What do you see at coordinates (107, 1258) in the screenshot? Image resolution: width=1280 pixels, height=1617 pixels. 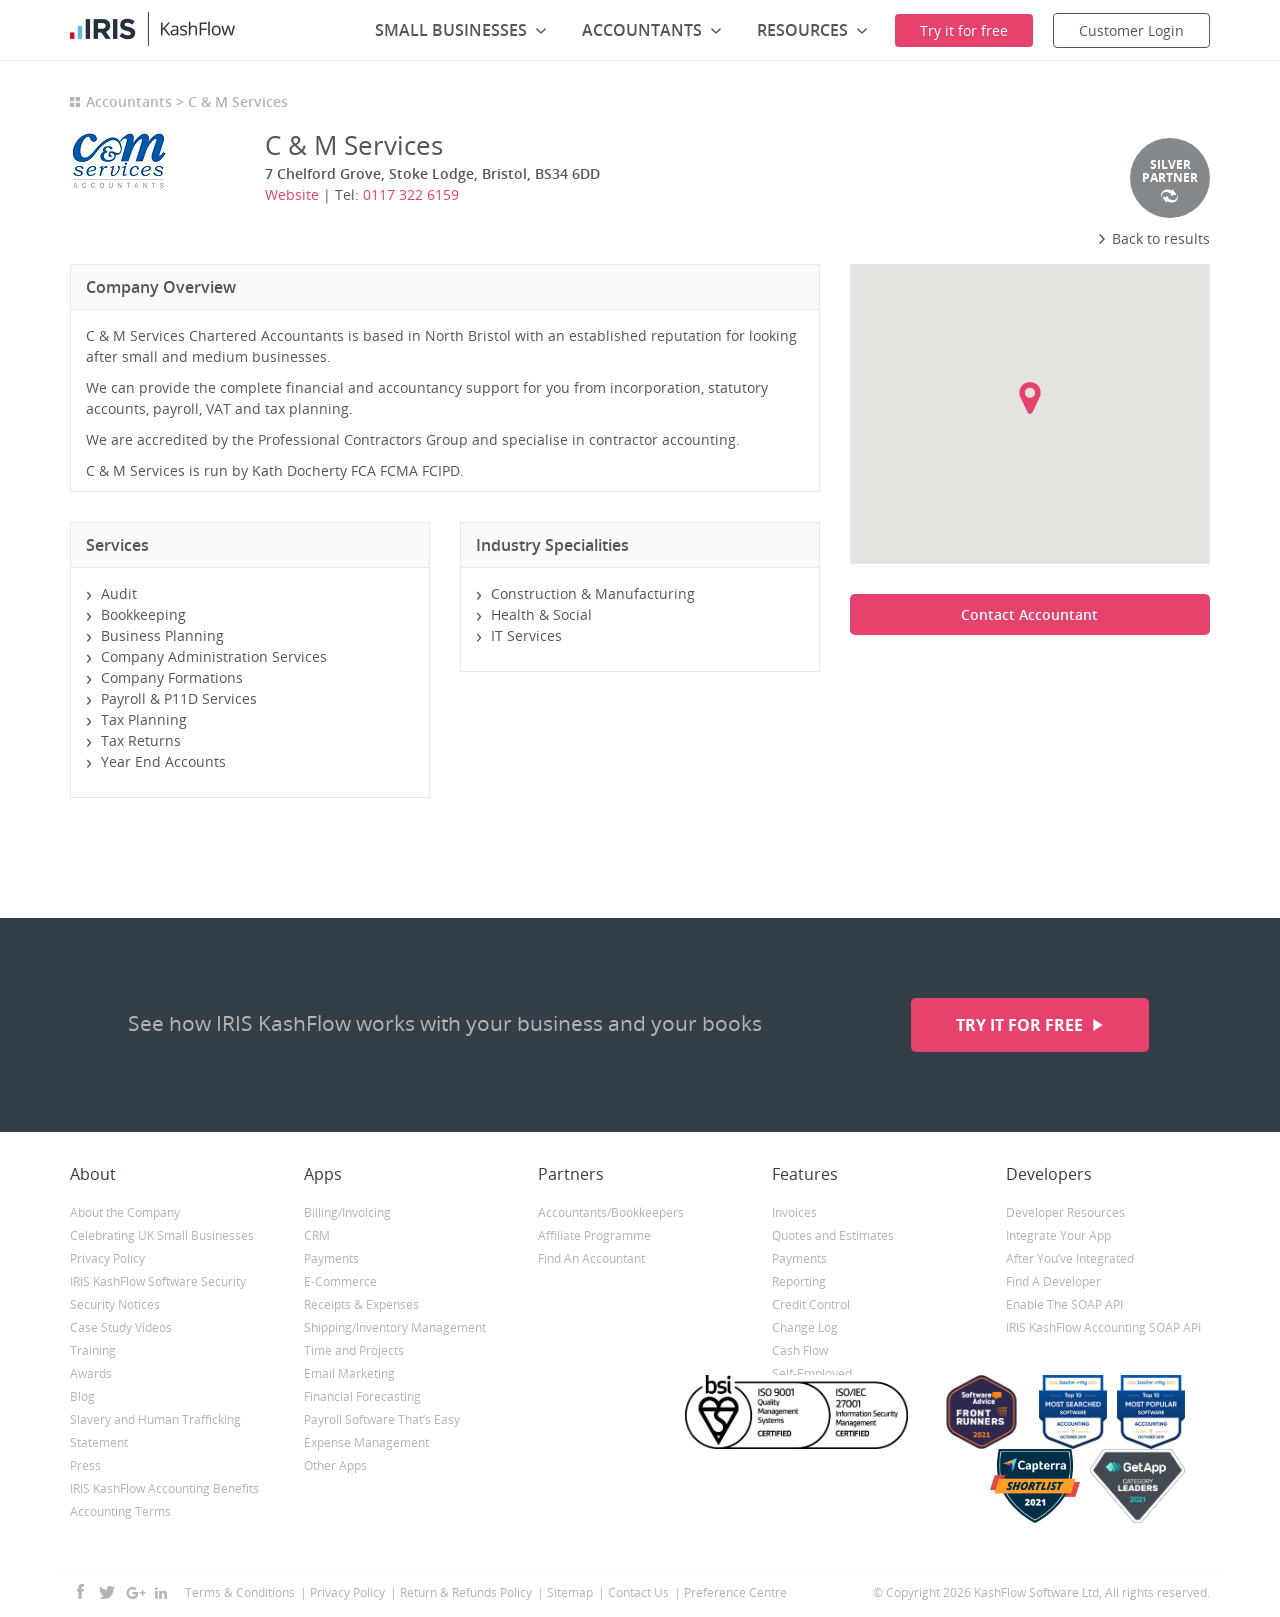 I see `Privacy Policy` at bounding box center [107, 1258].